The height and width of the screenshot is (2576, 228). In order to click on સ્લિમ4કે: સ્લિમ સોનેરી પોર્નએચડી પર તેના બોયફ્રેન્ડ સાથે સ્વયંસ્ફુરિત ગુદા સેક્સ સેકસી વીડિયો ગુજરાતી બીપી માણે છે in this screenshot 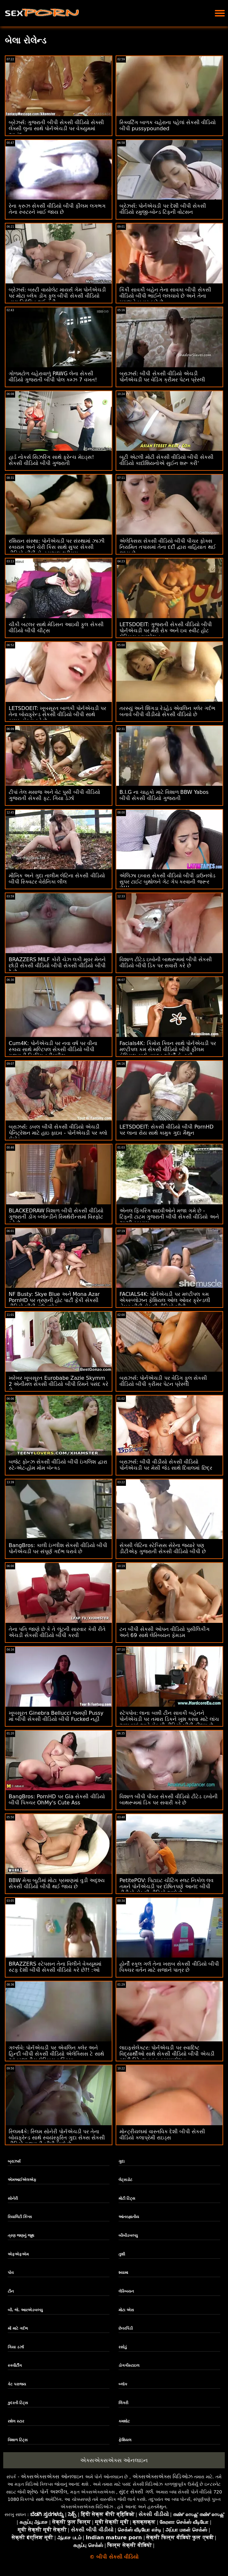, I will do `click(57, 2137)`.